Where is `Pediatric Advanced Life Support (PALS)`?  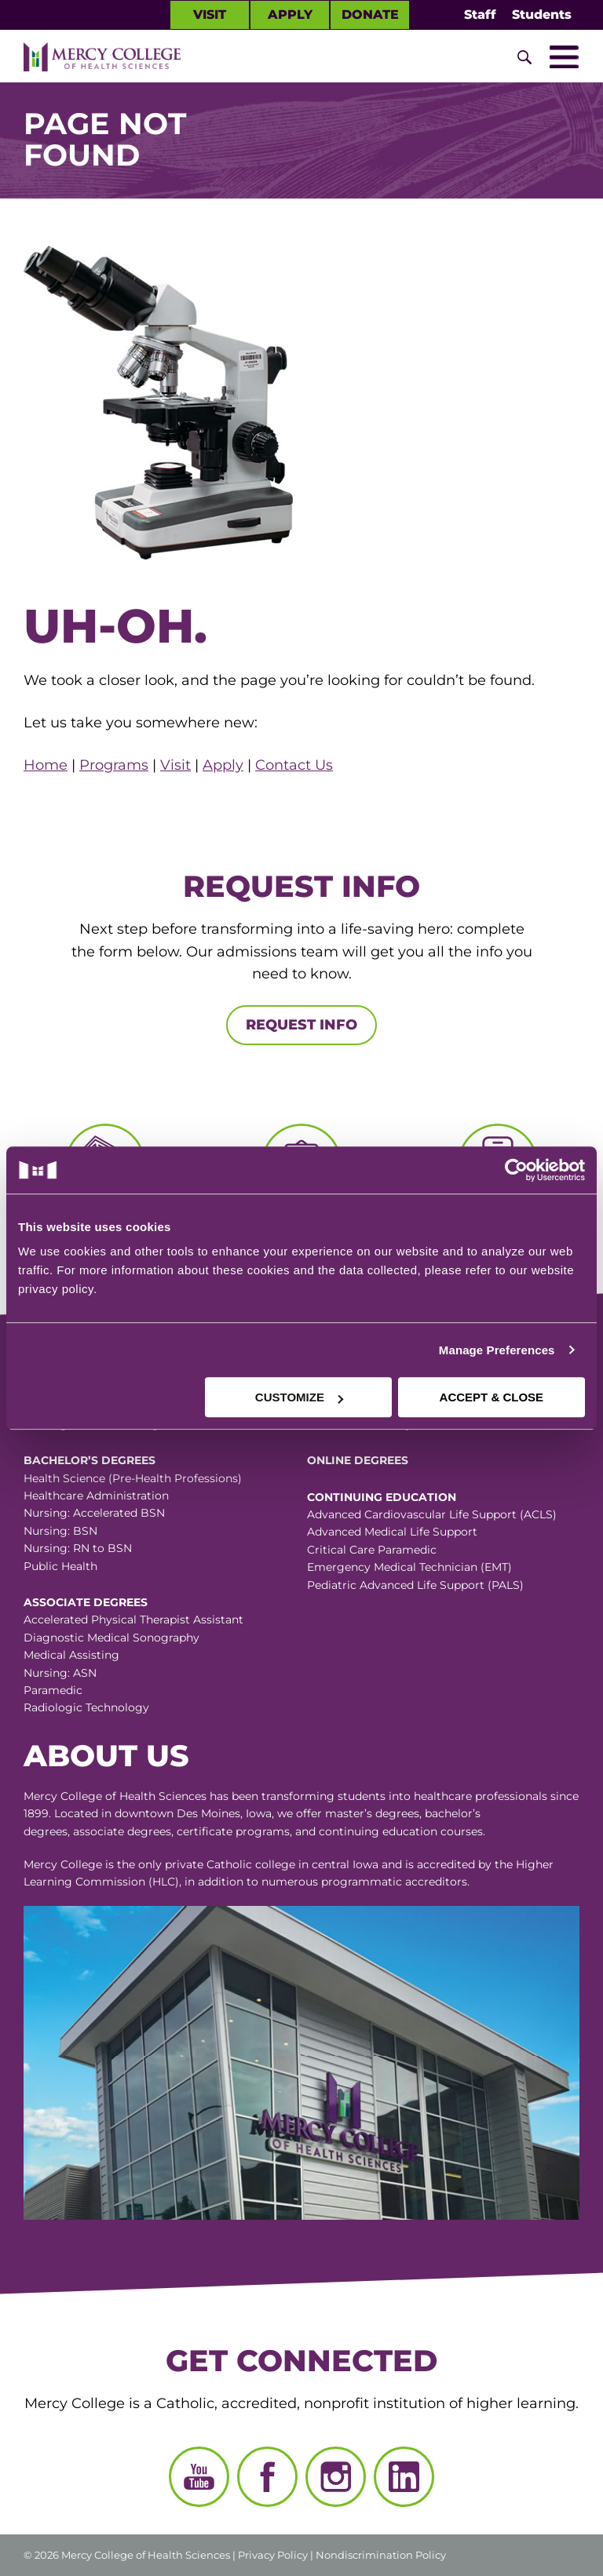
Pediatric Advanced Life Support (PALS) is located at coordinates (415, 1585).